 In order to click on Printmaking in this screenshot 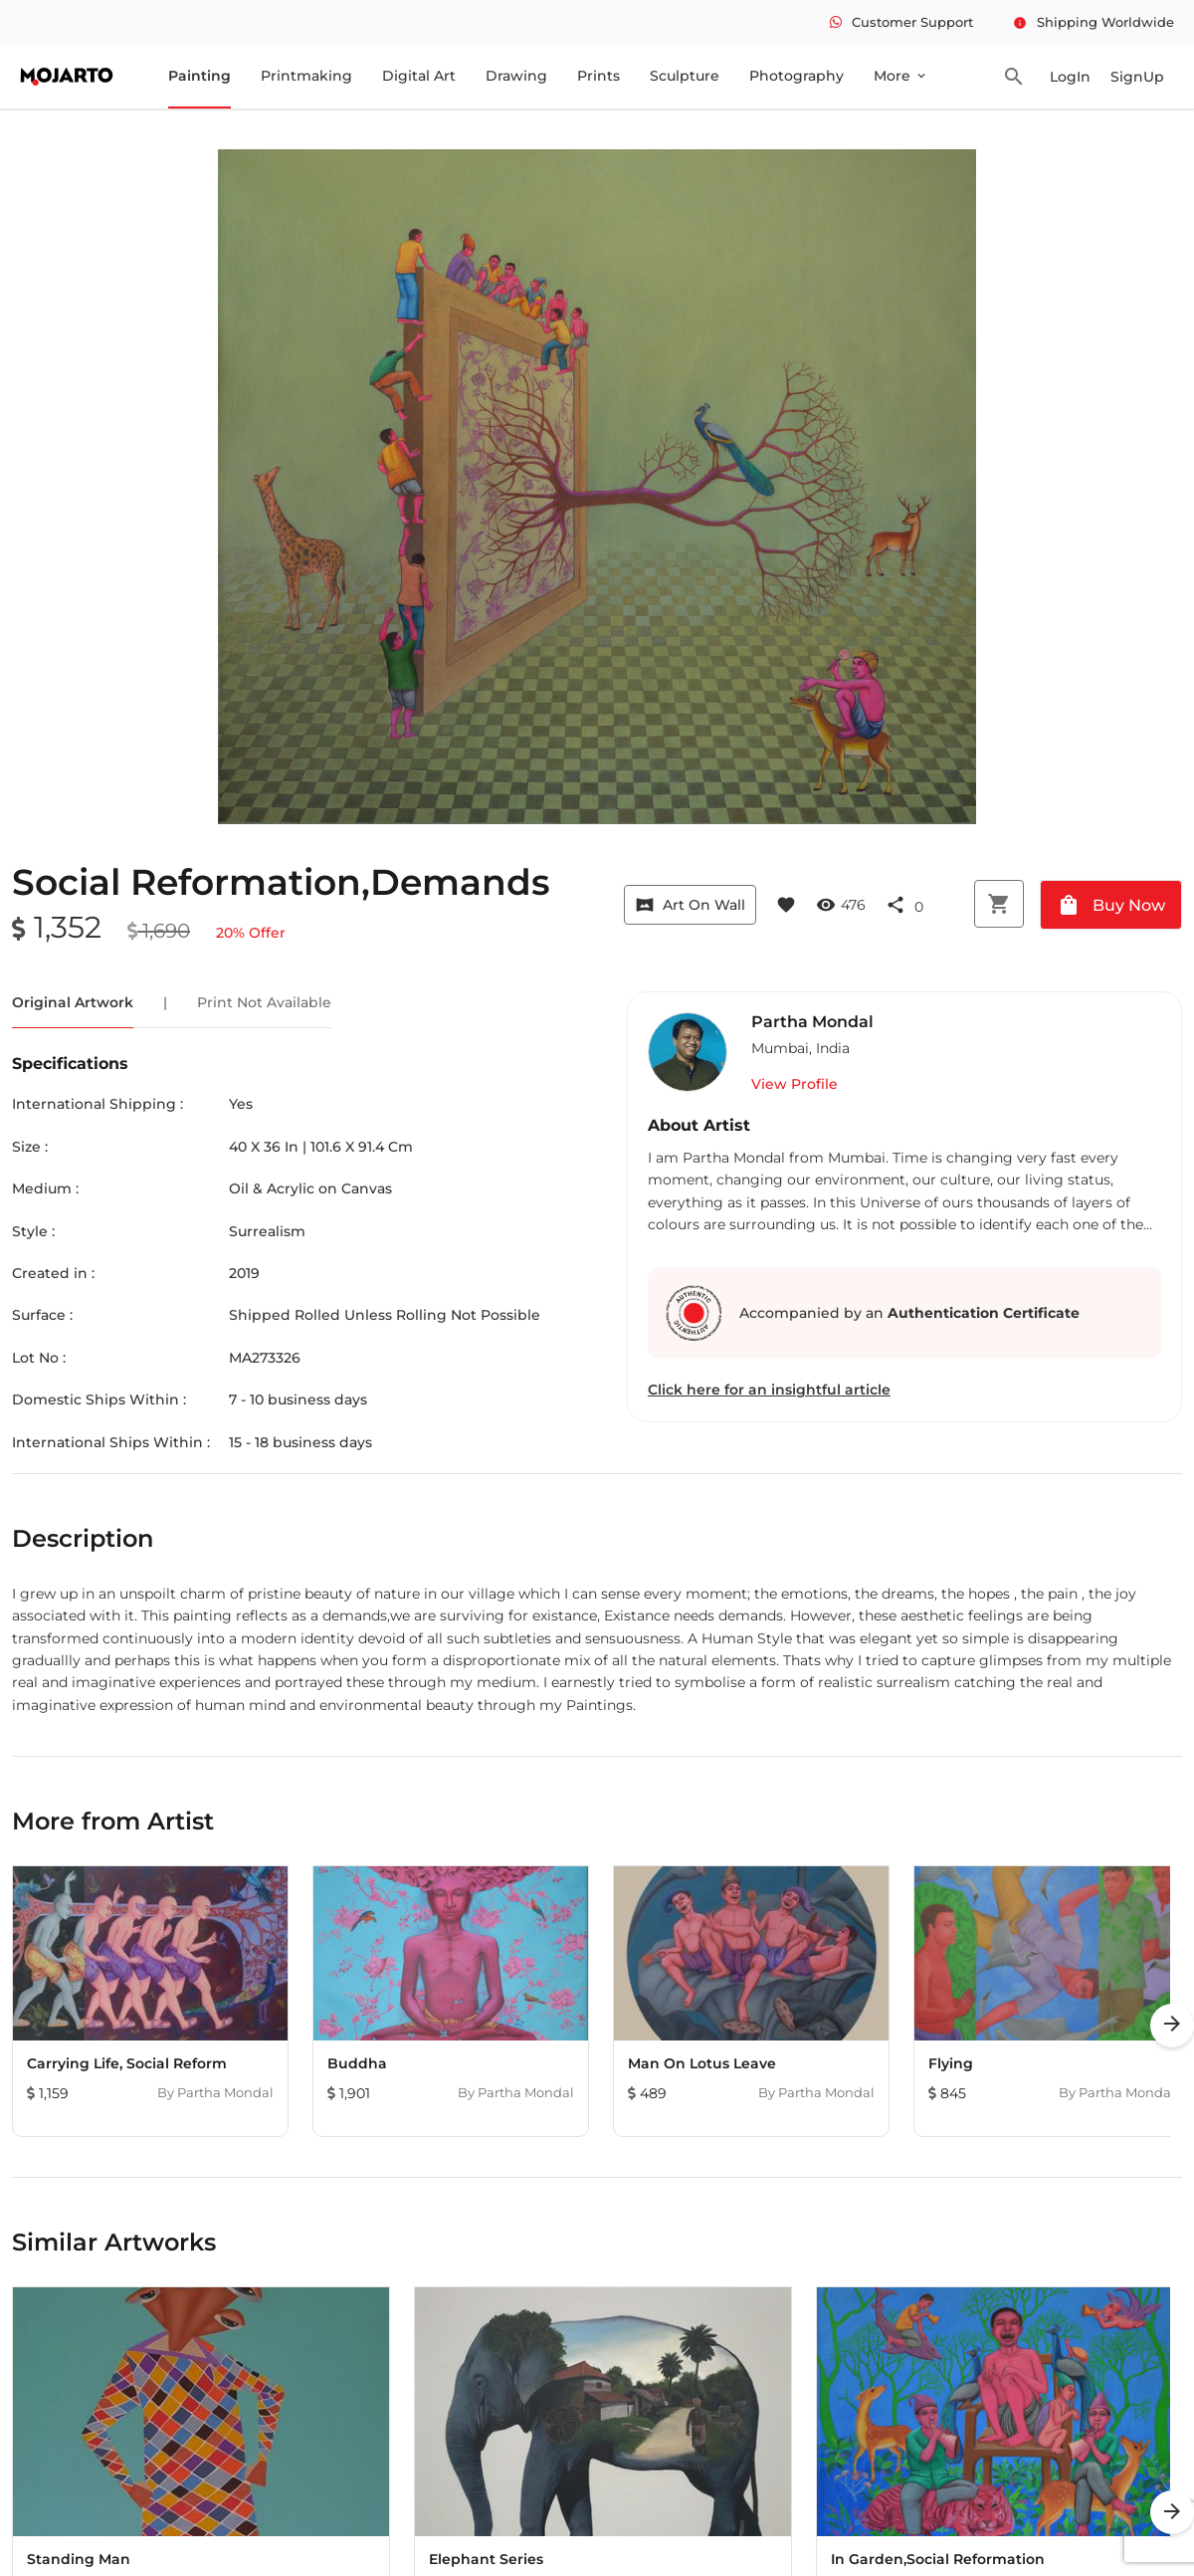, I will do `click(306, 76)`.